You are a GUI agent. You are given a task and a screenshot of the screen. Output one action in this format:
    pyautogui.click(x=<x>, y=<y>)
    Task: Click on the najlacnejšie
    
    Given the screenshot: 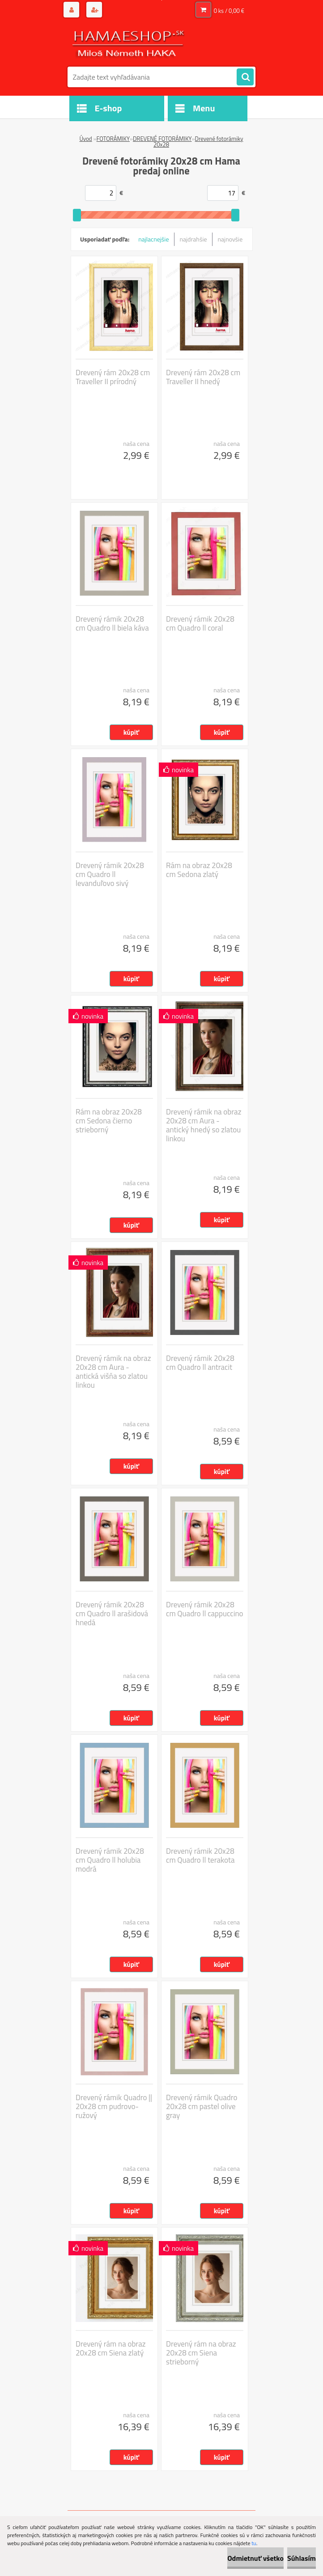 What is the action you would take?
    pyautogui.click(x=153, y=239)
    